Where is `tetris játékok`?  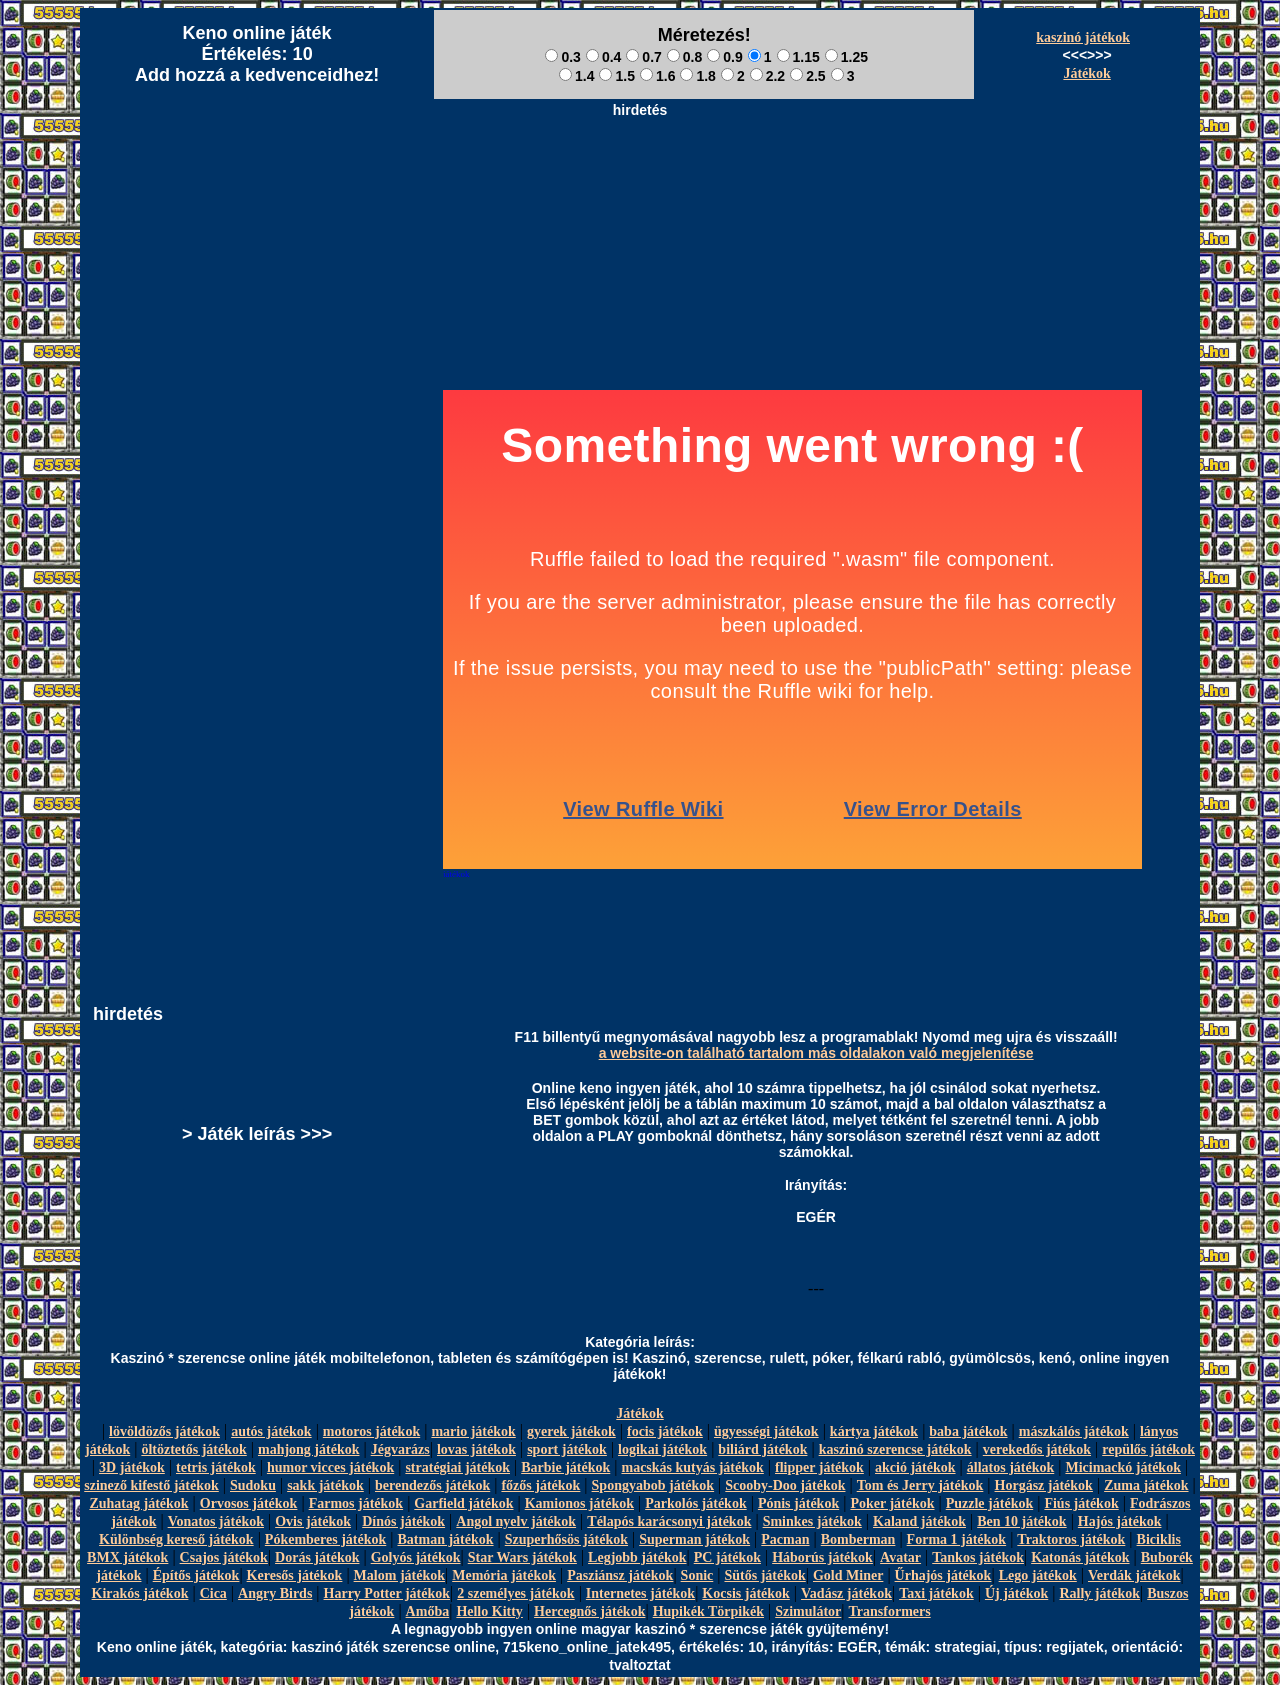 tetris játékok is located at coordinates (216, 1467).